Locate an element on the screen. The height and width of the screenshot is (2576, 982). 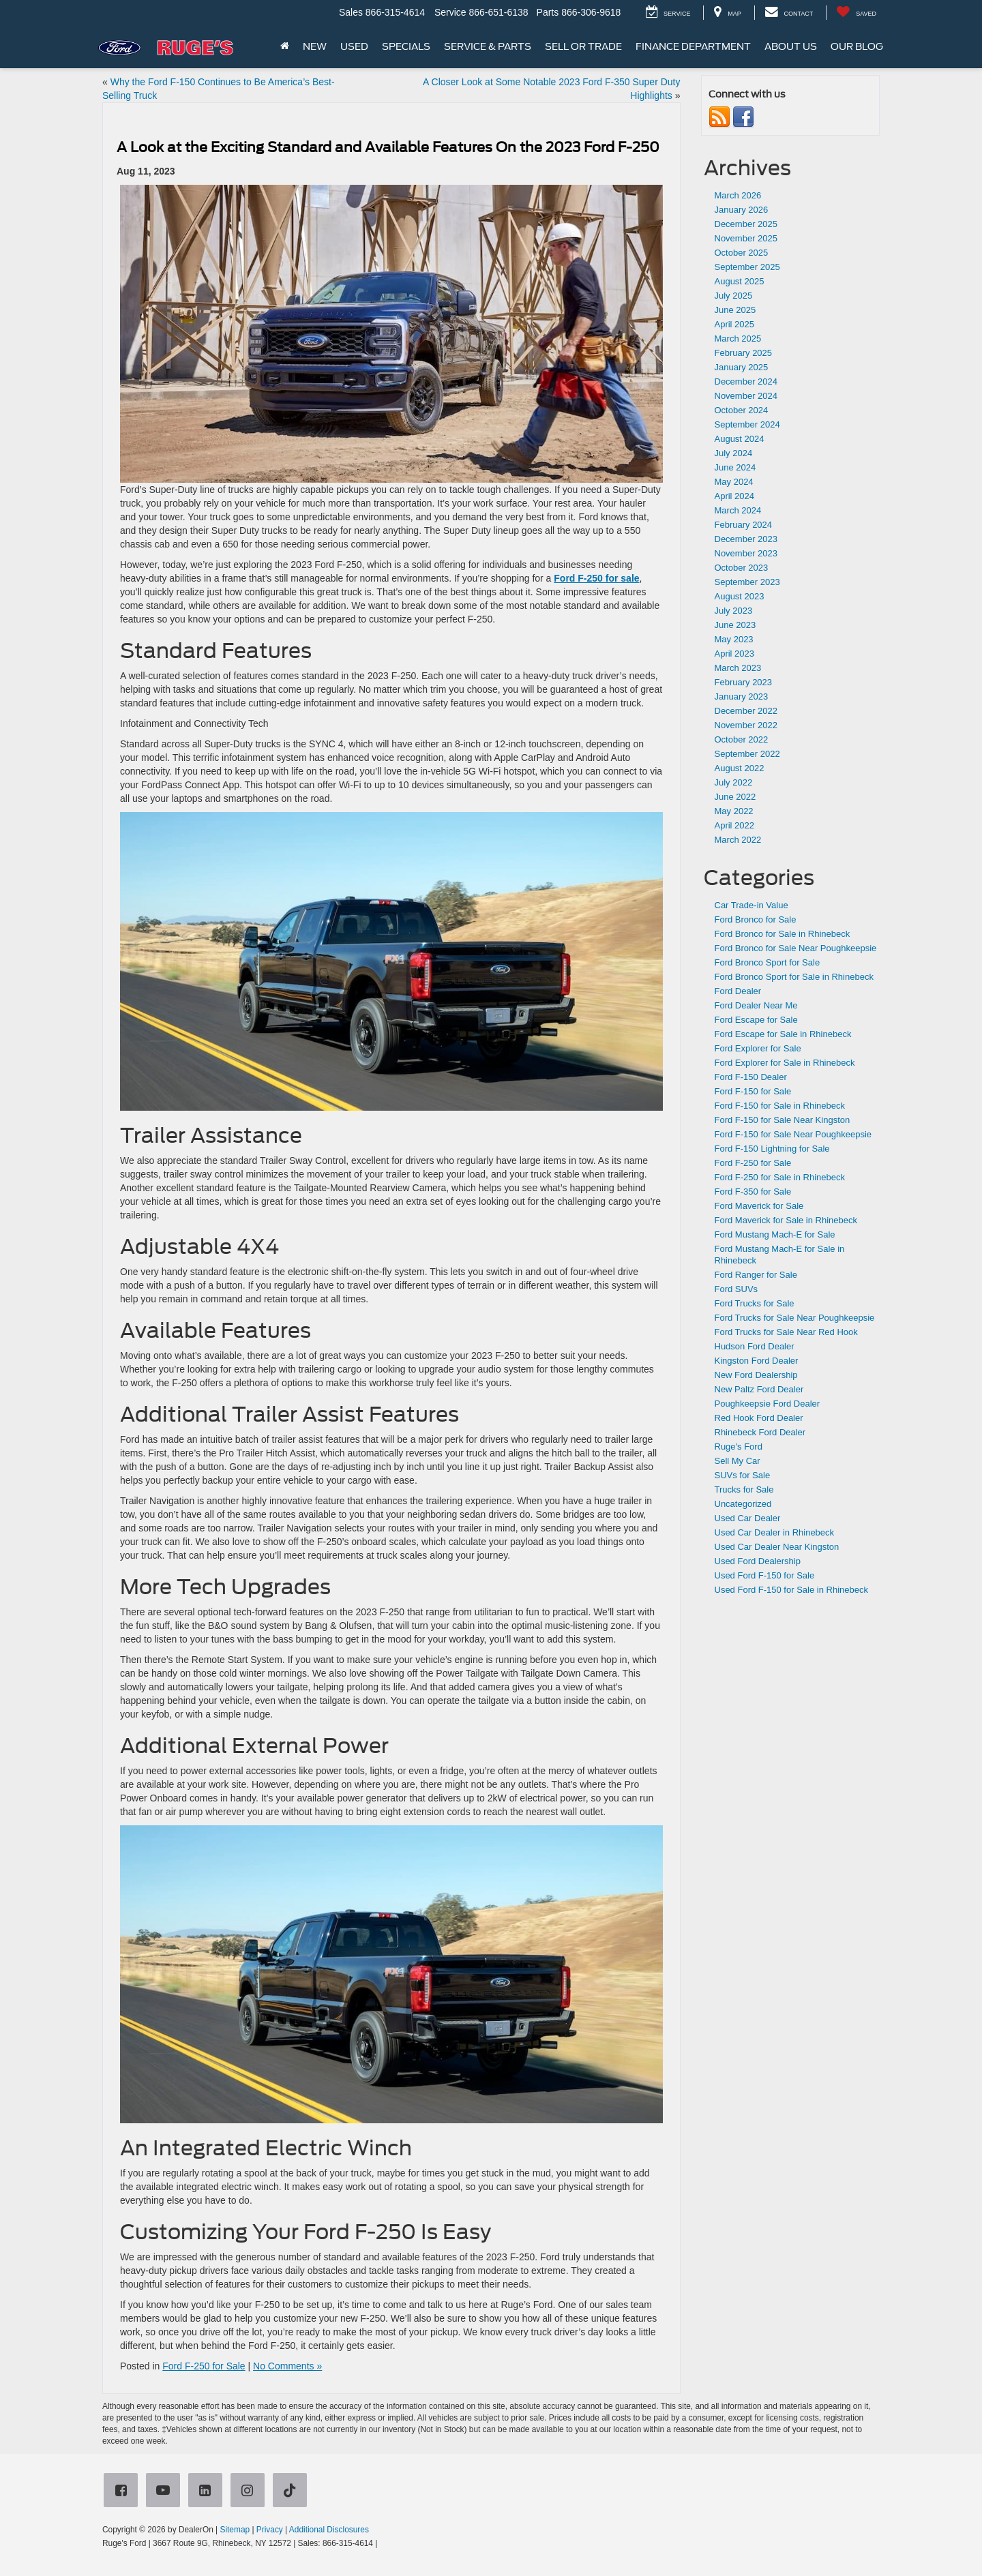
Used Car Dealer is located at coordinates (748, 1518).